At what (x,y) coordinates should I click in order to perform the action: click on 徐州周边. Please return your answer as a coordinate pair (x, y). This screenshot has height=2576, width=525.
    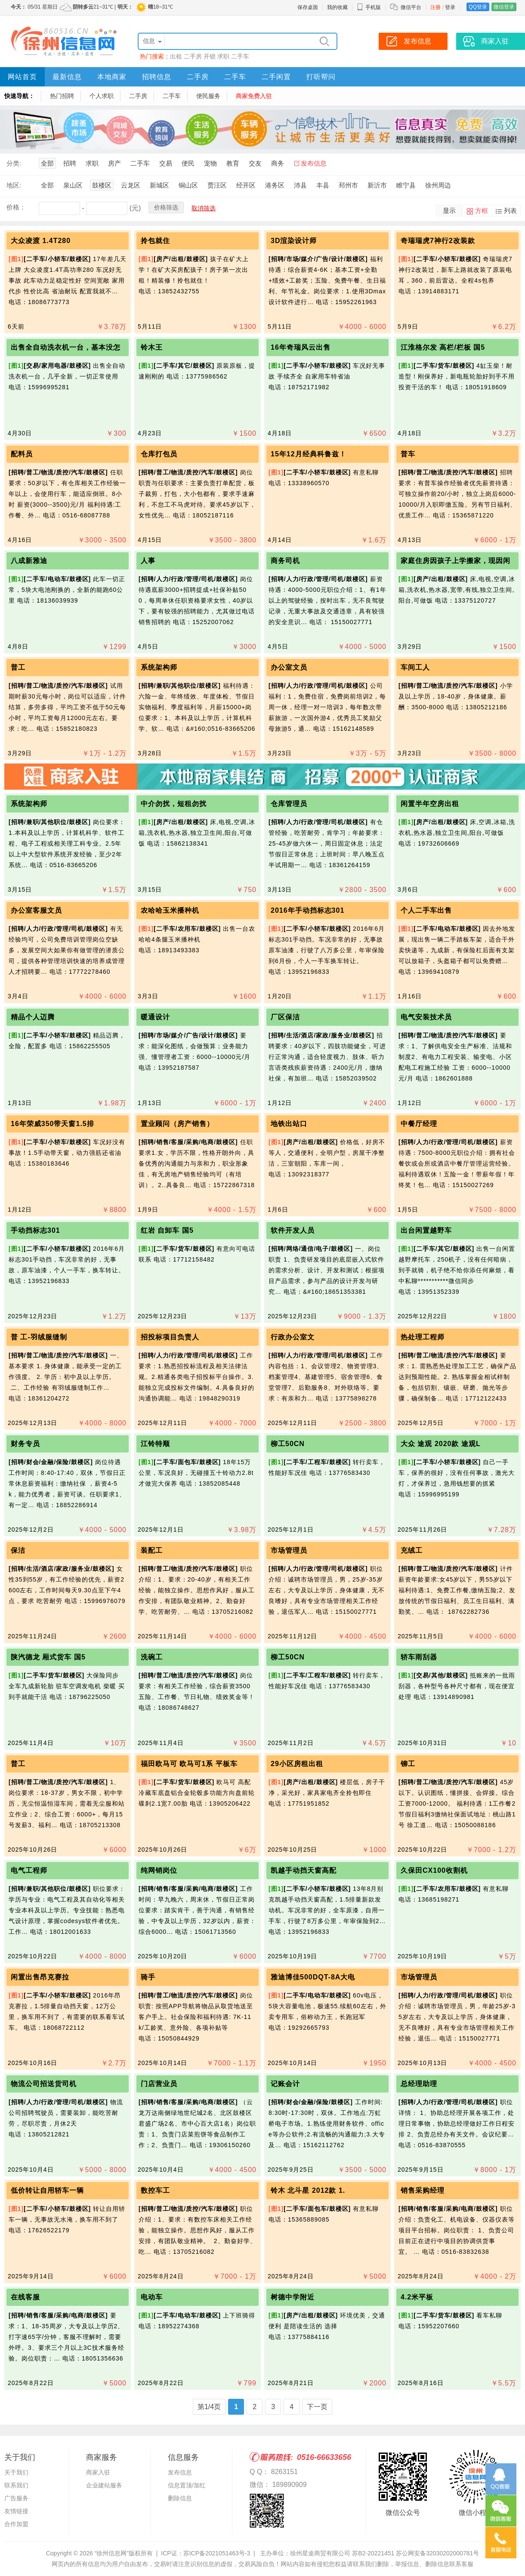
    Looking at the image, I should click on (438, 185).